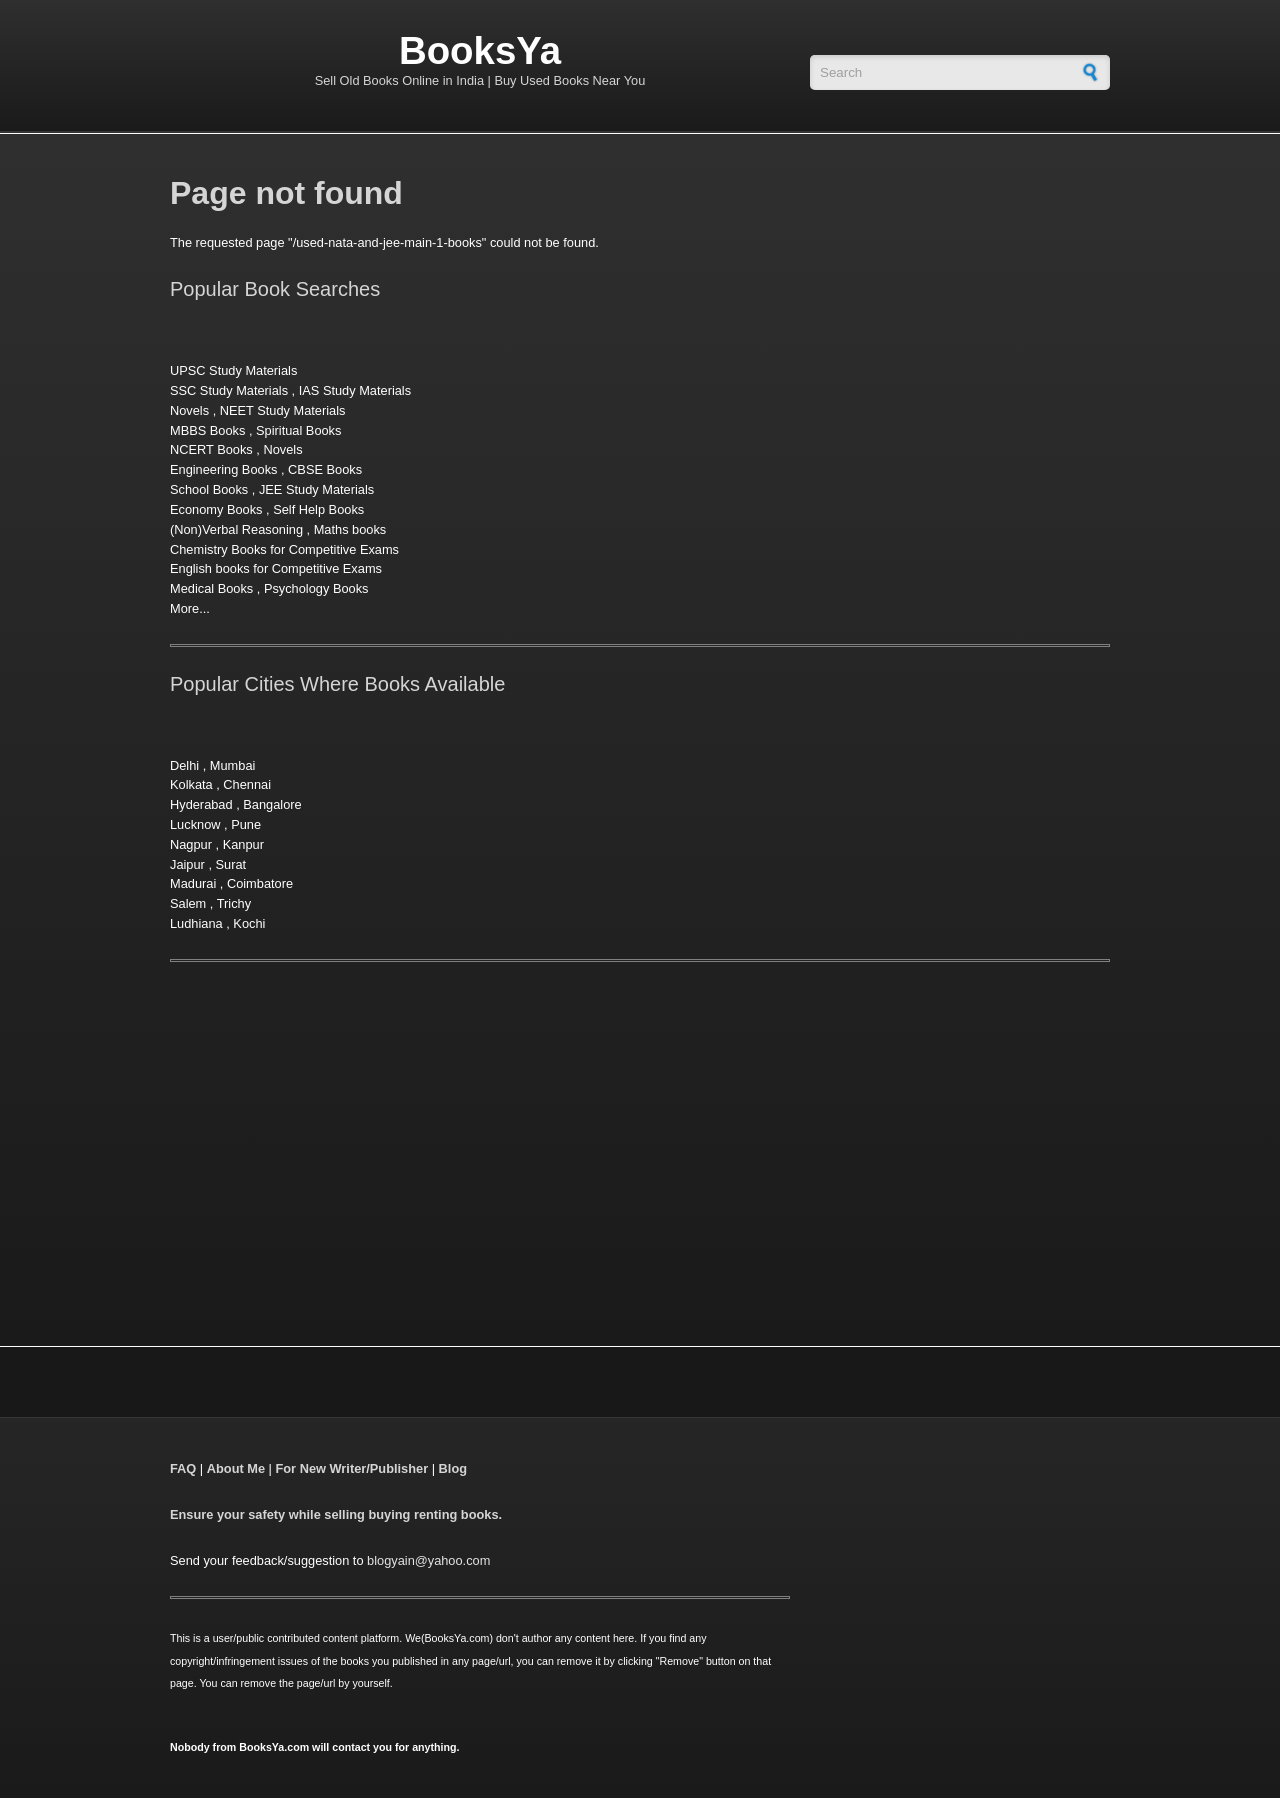 This screenshot has width=1280, height=1798. Describe the element at coordinates (233, 765) in the screenshot. I see `Mumbai` at that location.